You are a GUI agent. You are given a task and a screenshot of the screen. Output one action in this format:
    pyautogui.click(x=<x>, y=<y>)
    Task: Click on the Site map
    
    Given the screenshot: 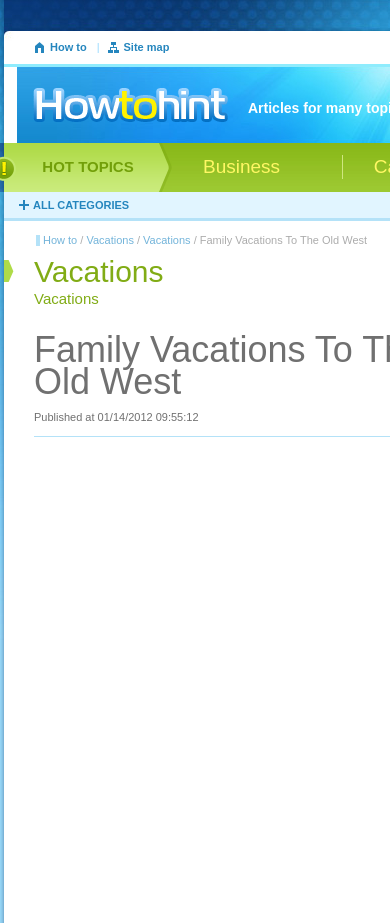 What is the action you would take?
    pyautogui.click(x=147, y=47)
    